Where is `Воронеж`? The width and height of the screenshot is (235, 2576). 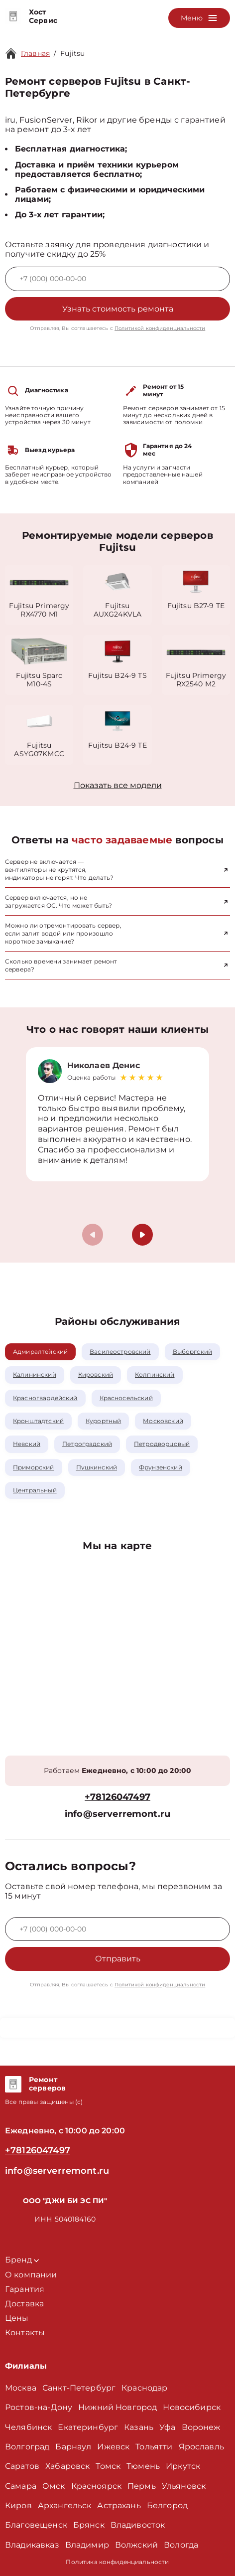
Воронеж is located at coordinates (201, 2427).